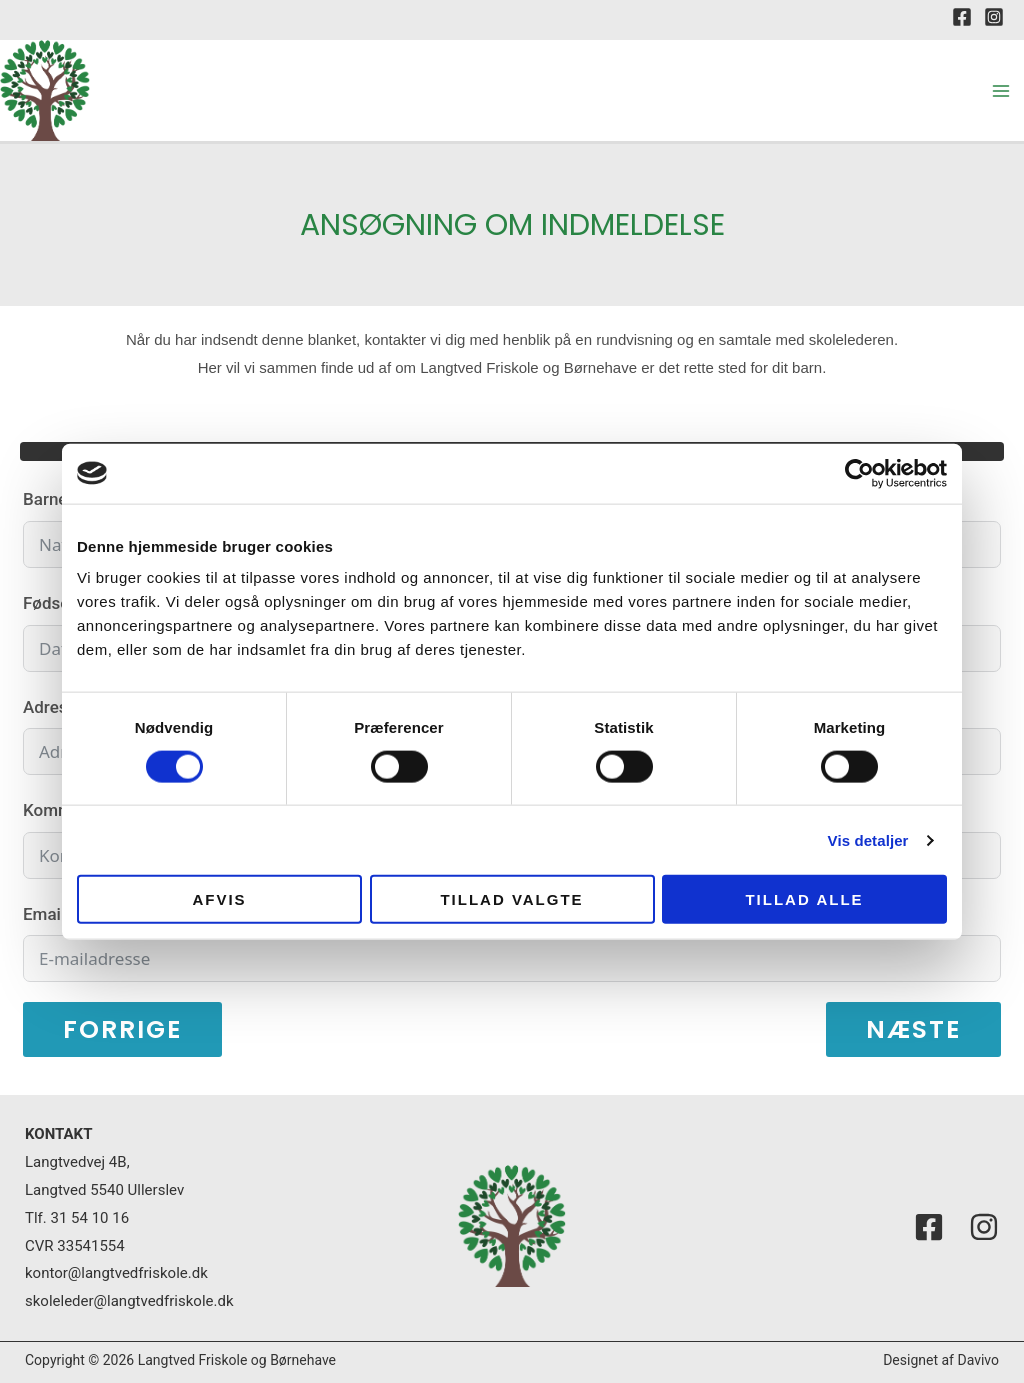  I want to click on kontor@langtvedfriskole.dk, so click(116, 1273).